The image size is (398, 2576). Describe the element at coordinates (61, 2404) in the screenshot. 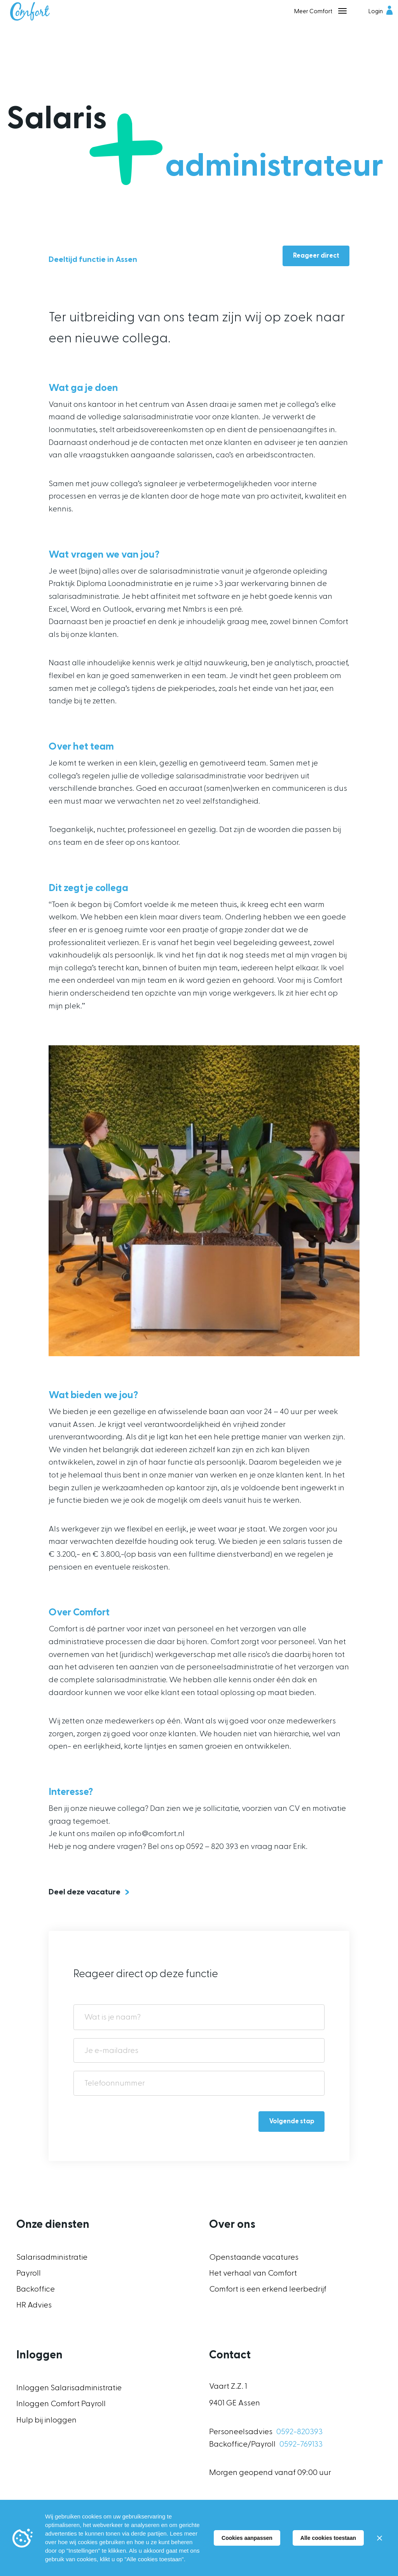

I see `Inloggen Comfort Payroll` at that location.